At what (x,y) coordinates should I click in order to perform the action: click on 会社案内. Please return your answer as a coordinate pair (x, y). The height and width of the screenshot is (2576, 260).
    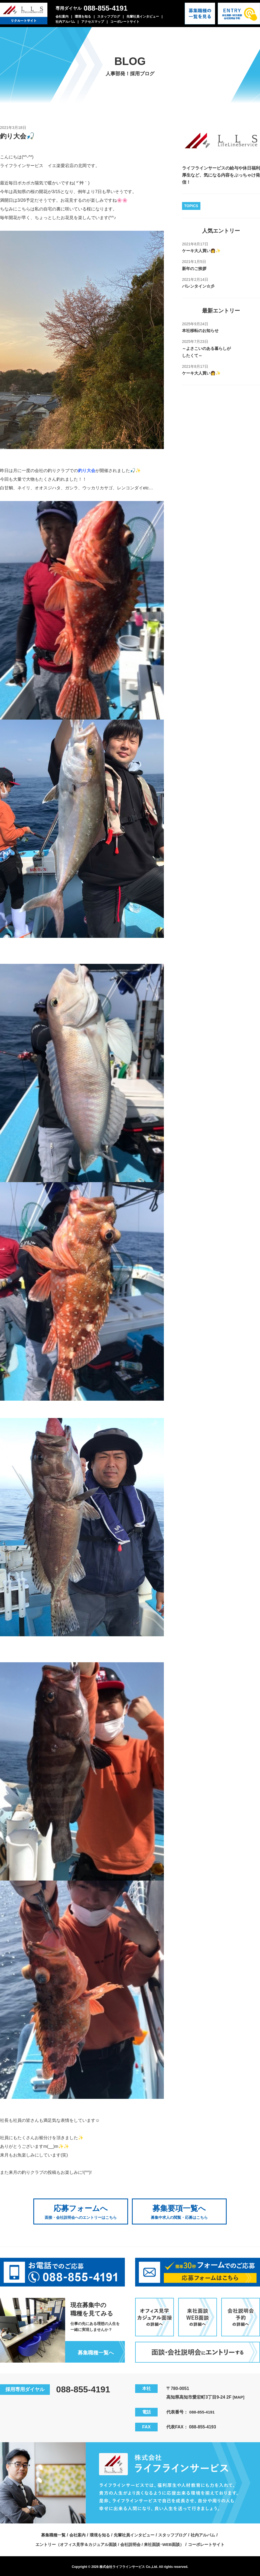
    Looking at the image, I should click on (62, 16).